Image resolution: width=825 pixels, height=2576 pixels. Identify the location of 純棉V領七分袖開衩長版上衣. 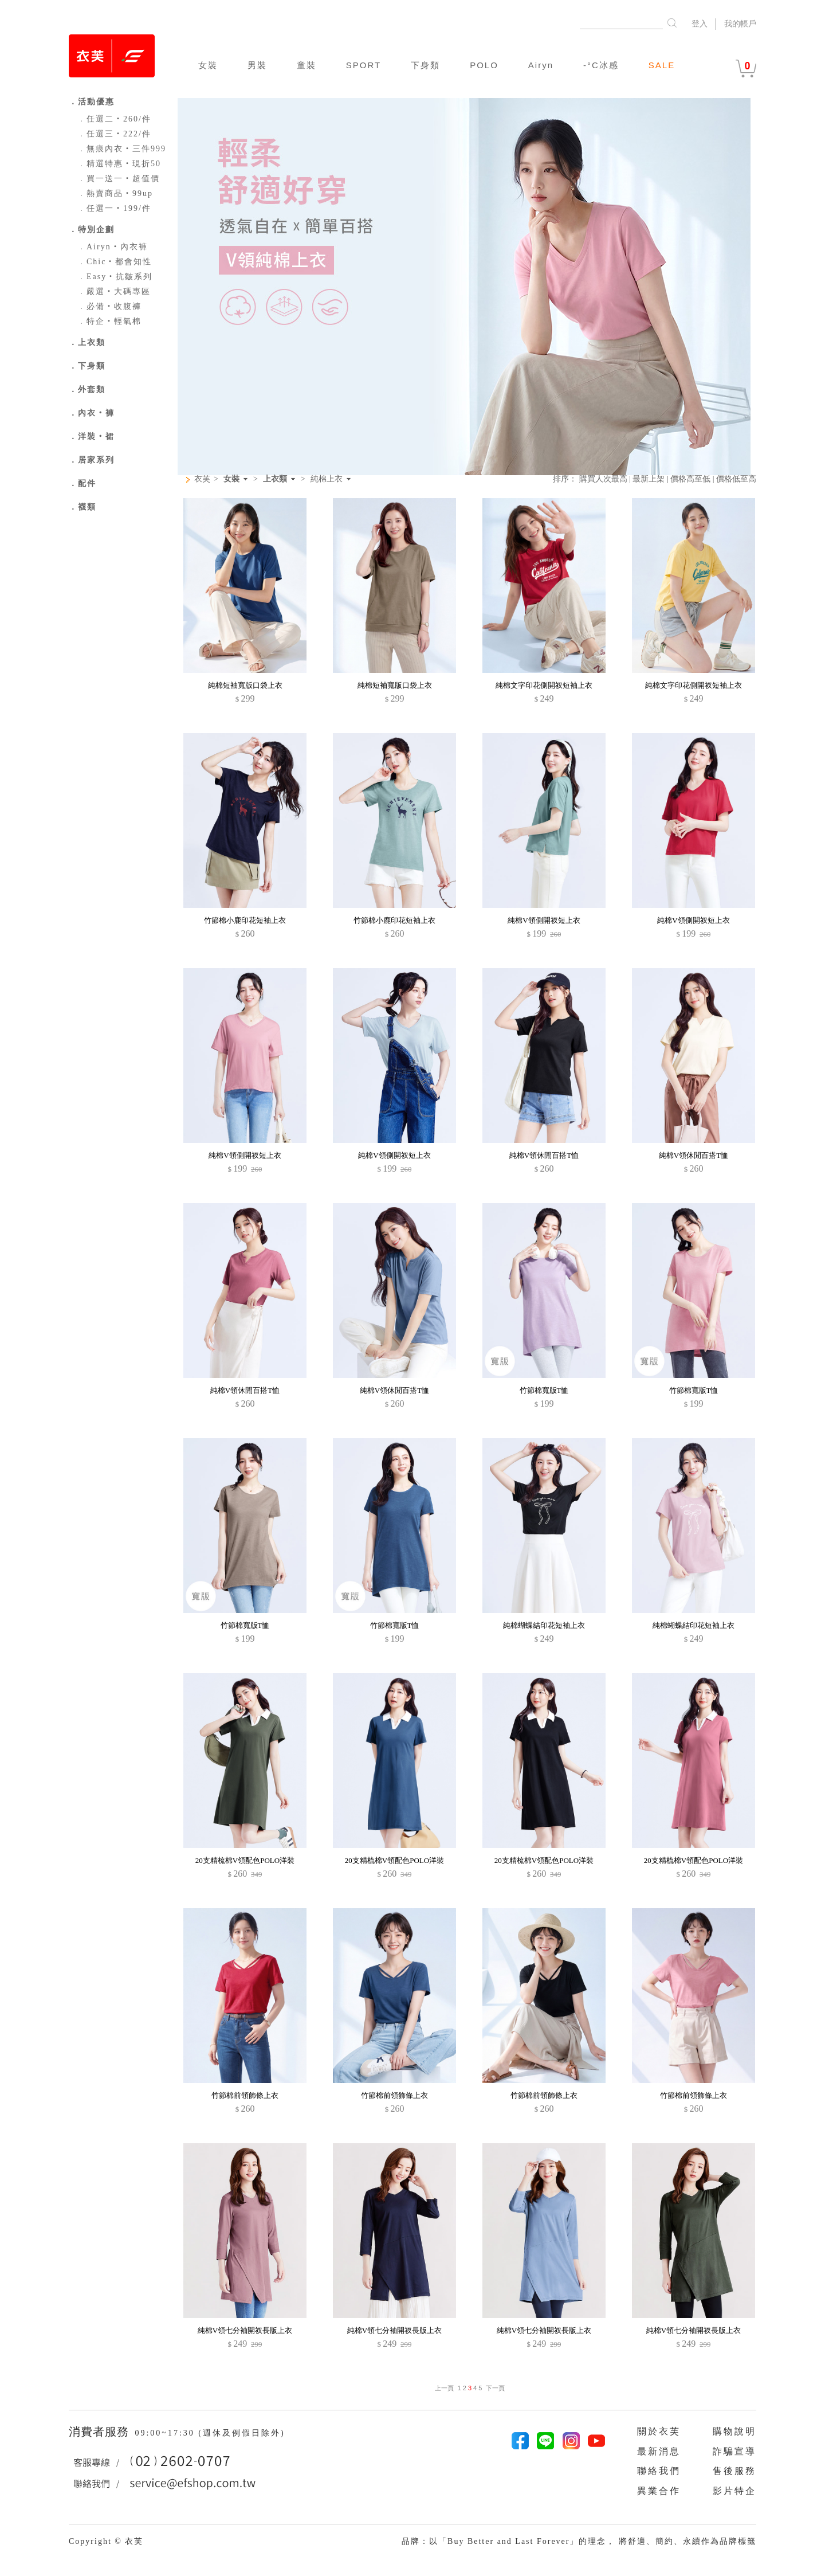
(245, 2330).